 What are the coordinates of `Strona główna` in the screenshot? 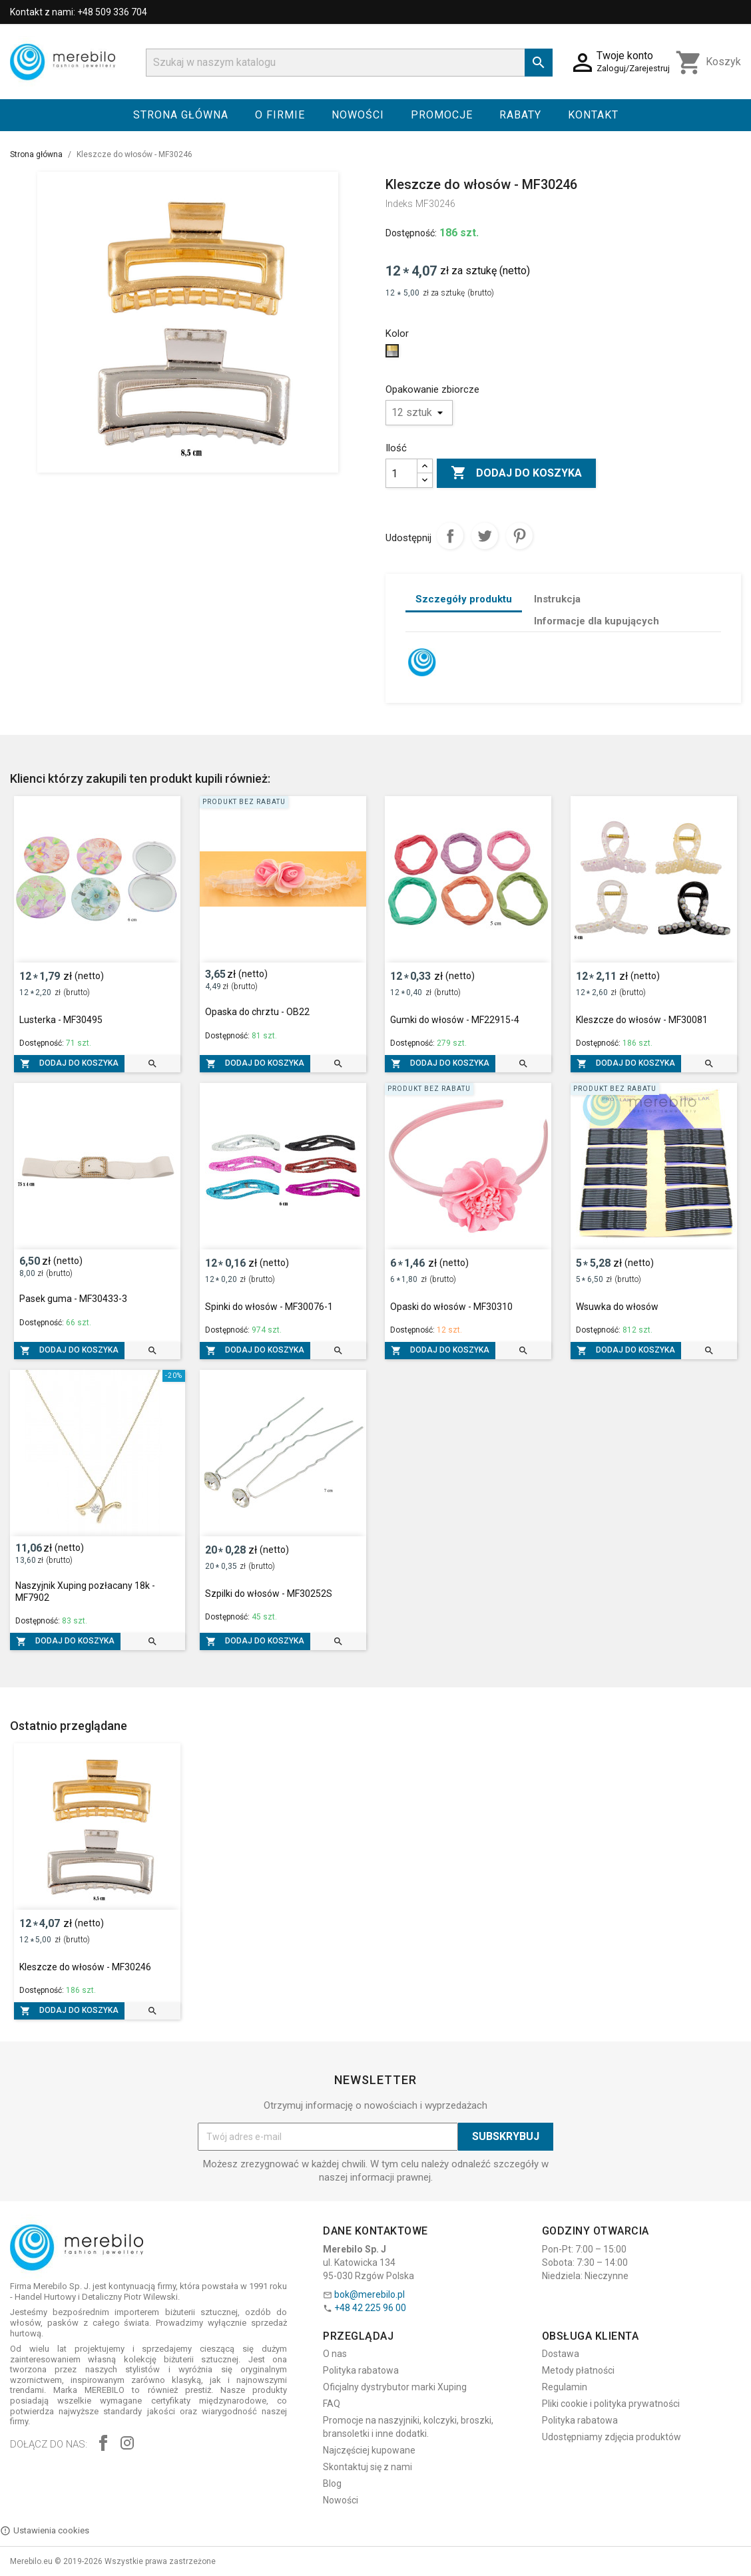 It's located at (180, 114).